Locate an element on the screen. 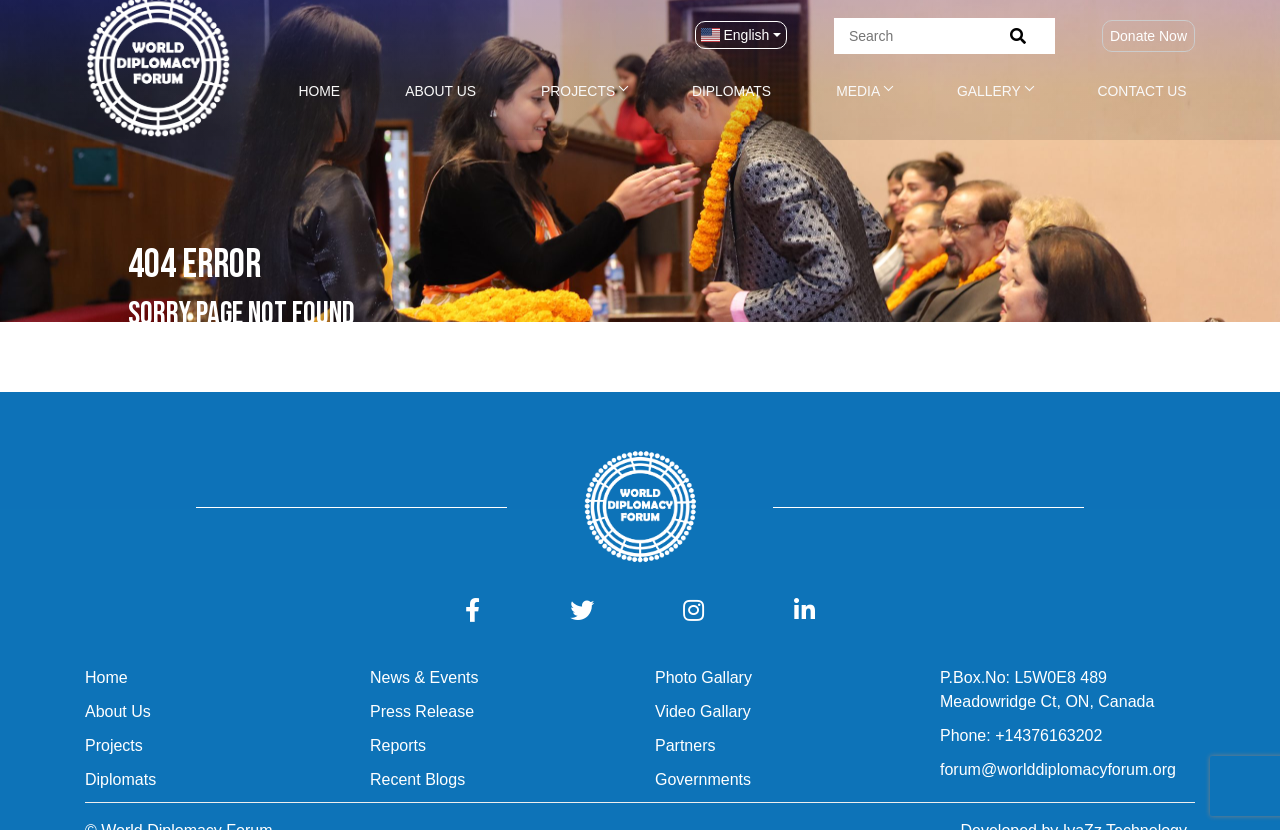  English is located at coordinates (735, 35).